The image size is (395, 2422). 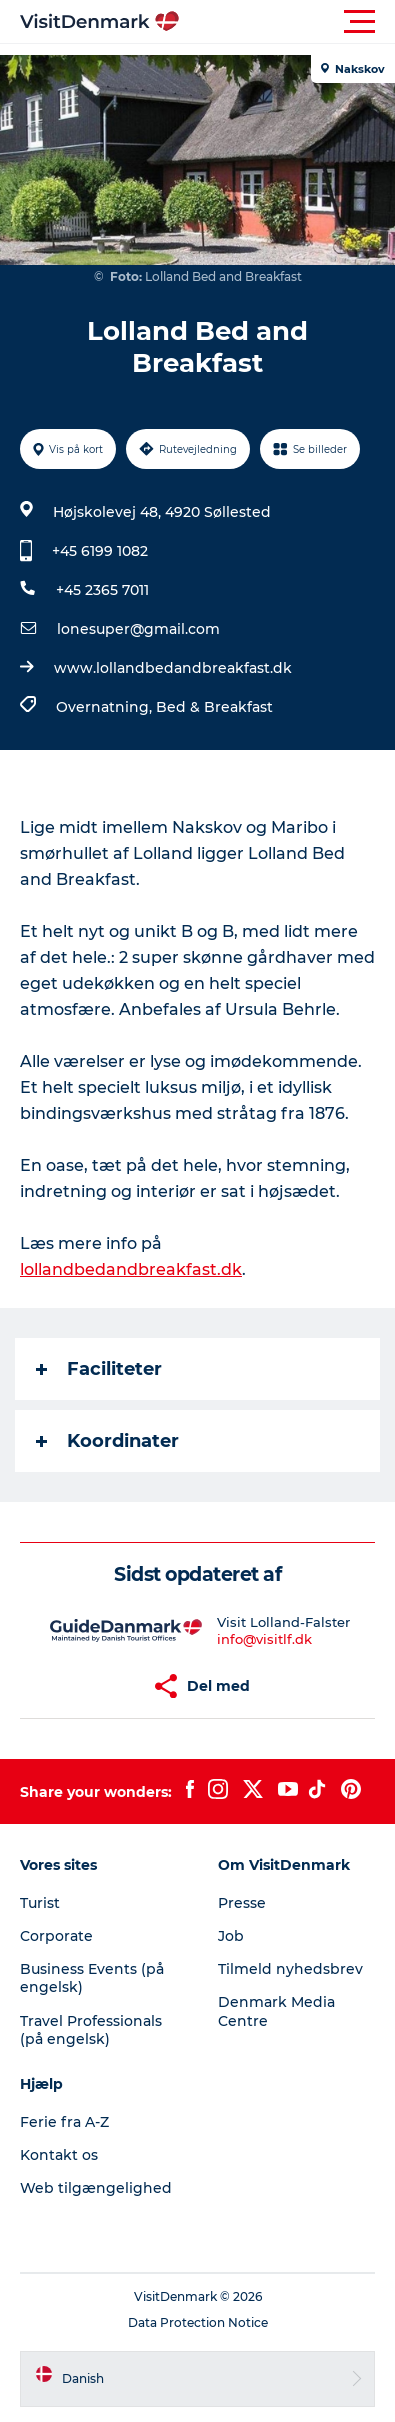 What do you see at coordinates (214, 707) in the screenshot?
I see `Bed & Breakfast` at bounding box center [214, 707].